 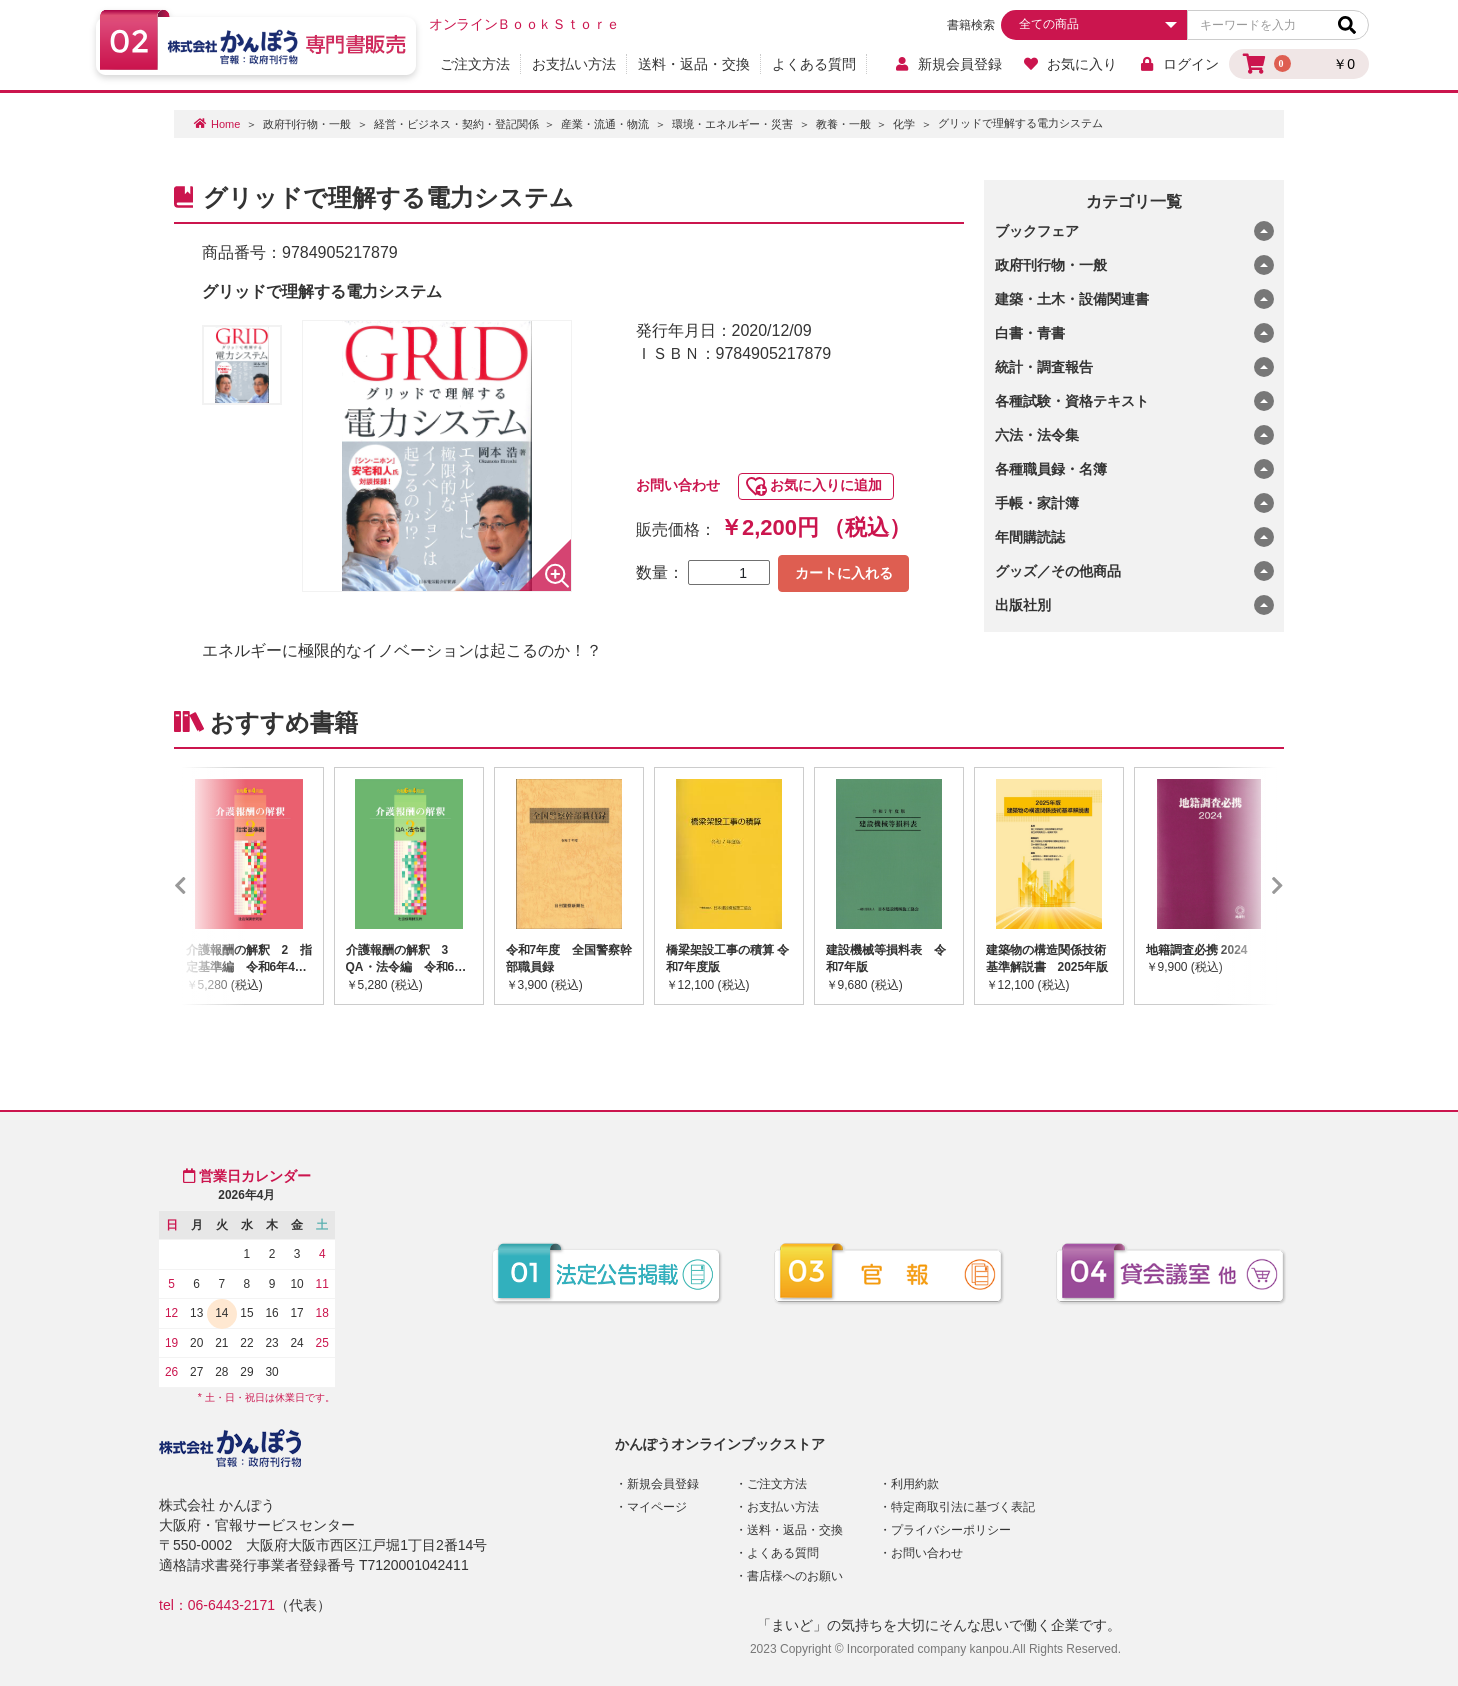 I want to click on ログイン, so click(x=1178, y=64).